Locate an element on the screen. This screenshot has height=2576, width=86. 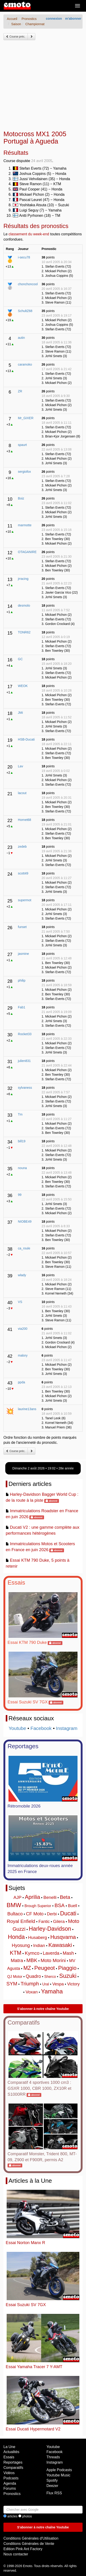
Fab1 is located at coordinates (21, 1007).